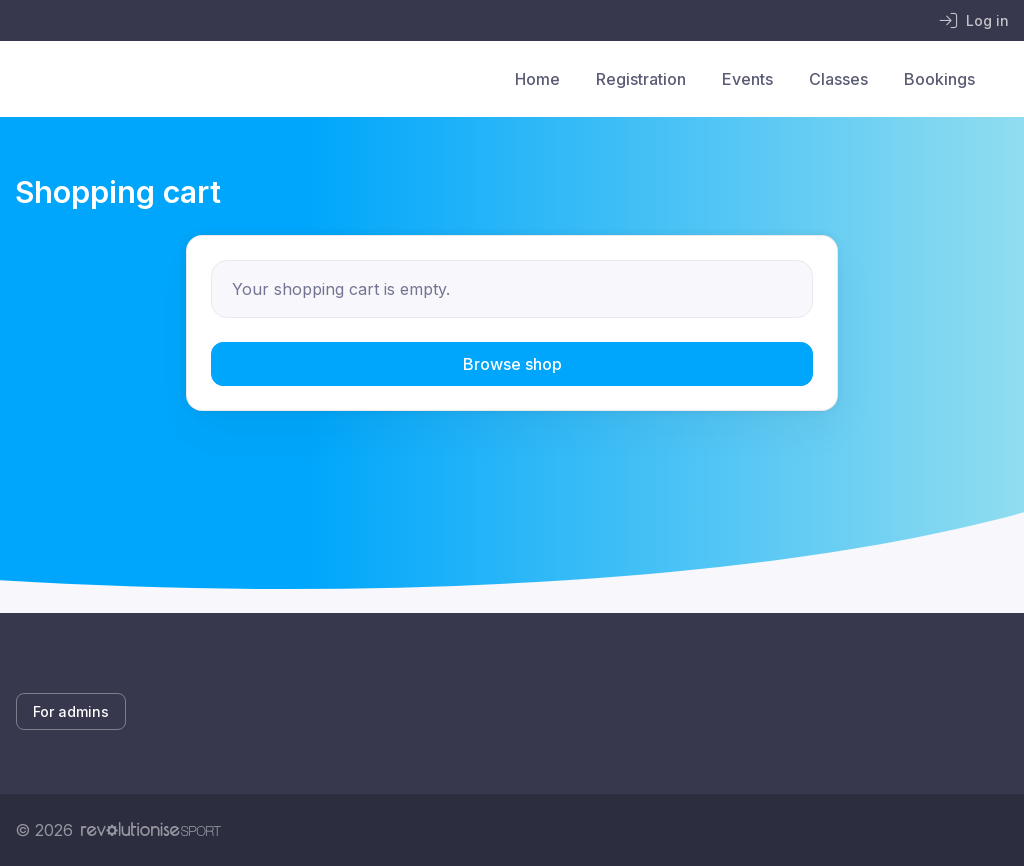 The image size is (1024, 866). Describe the element at coordinates (512, 364) in the screenshot. I see `Browse shop` at that location.